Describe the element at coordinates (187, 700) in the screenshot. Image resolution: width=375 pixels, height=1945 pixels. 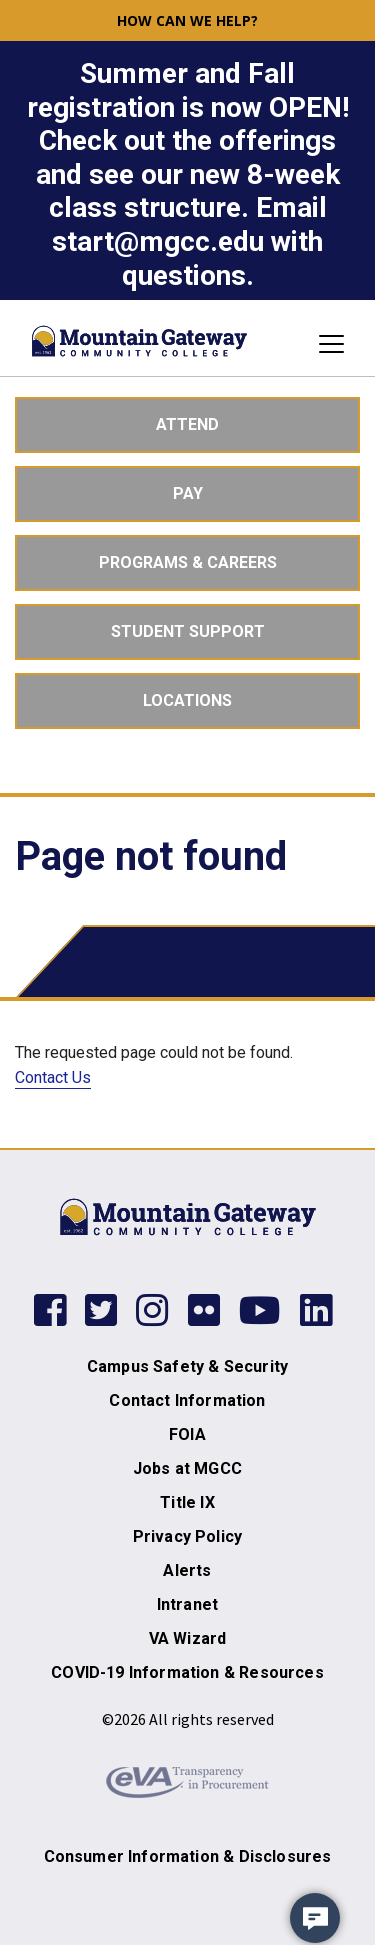
I see `Locations` at that location.